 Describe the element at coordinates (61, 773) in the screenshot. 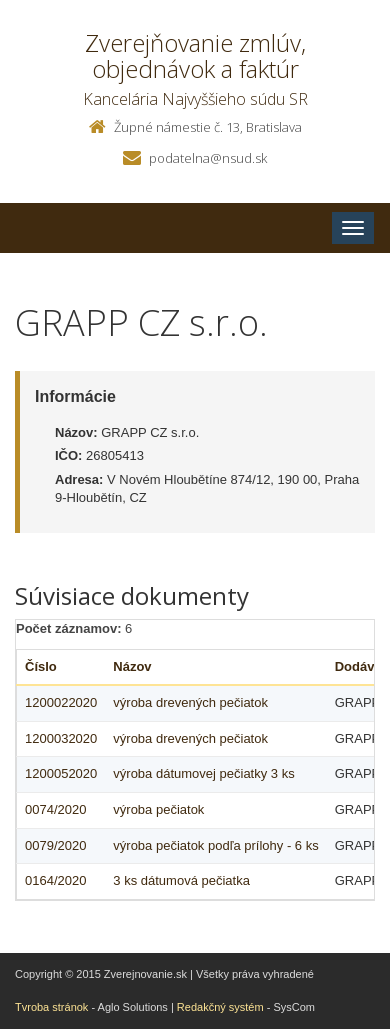

I see `1200052020` at that location.